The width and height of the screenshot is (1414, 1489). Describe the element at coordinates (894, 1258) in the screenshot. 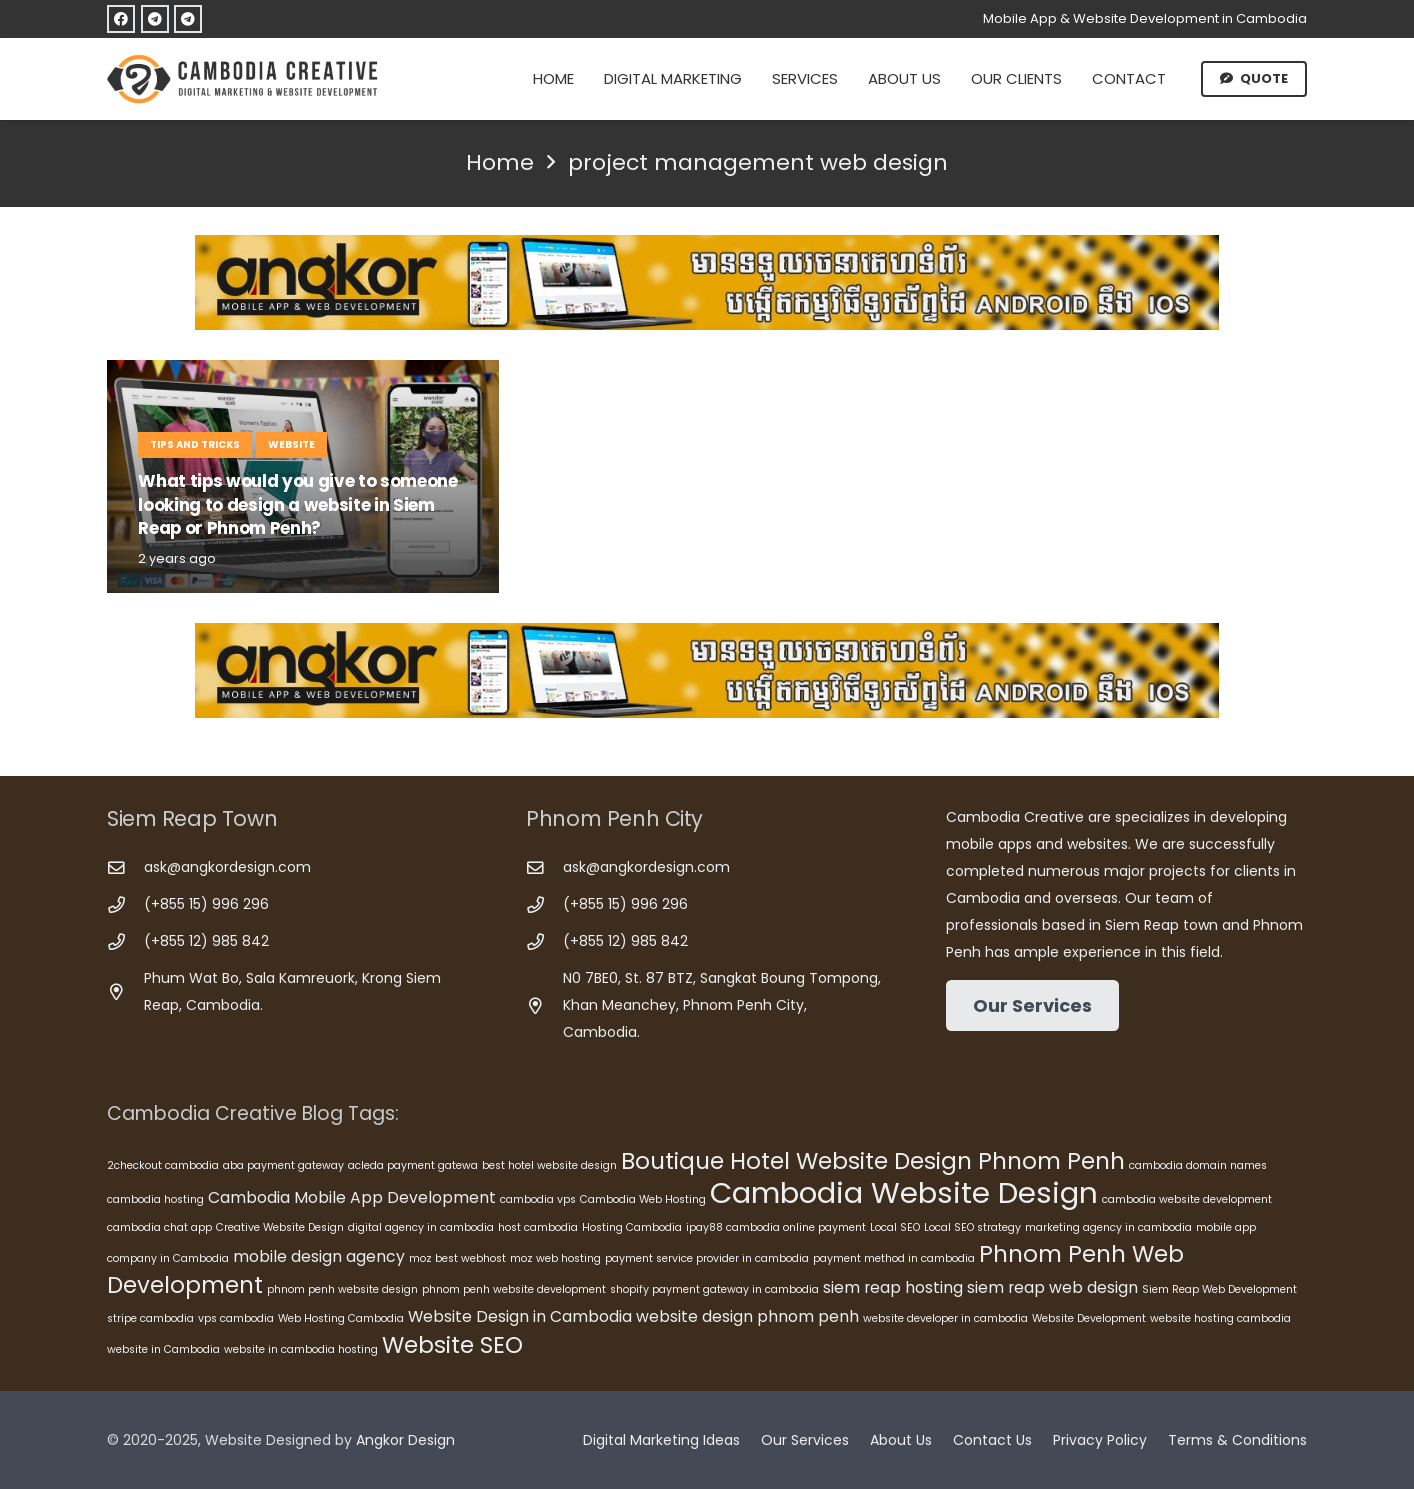

I see `payment method in cambodia [payment method in cambodia (5 items)]` at that location.